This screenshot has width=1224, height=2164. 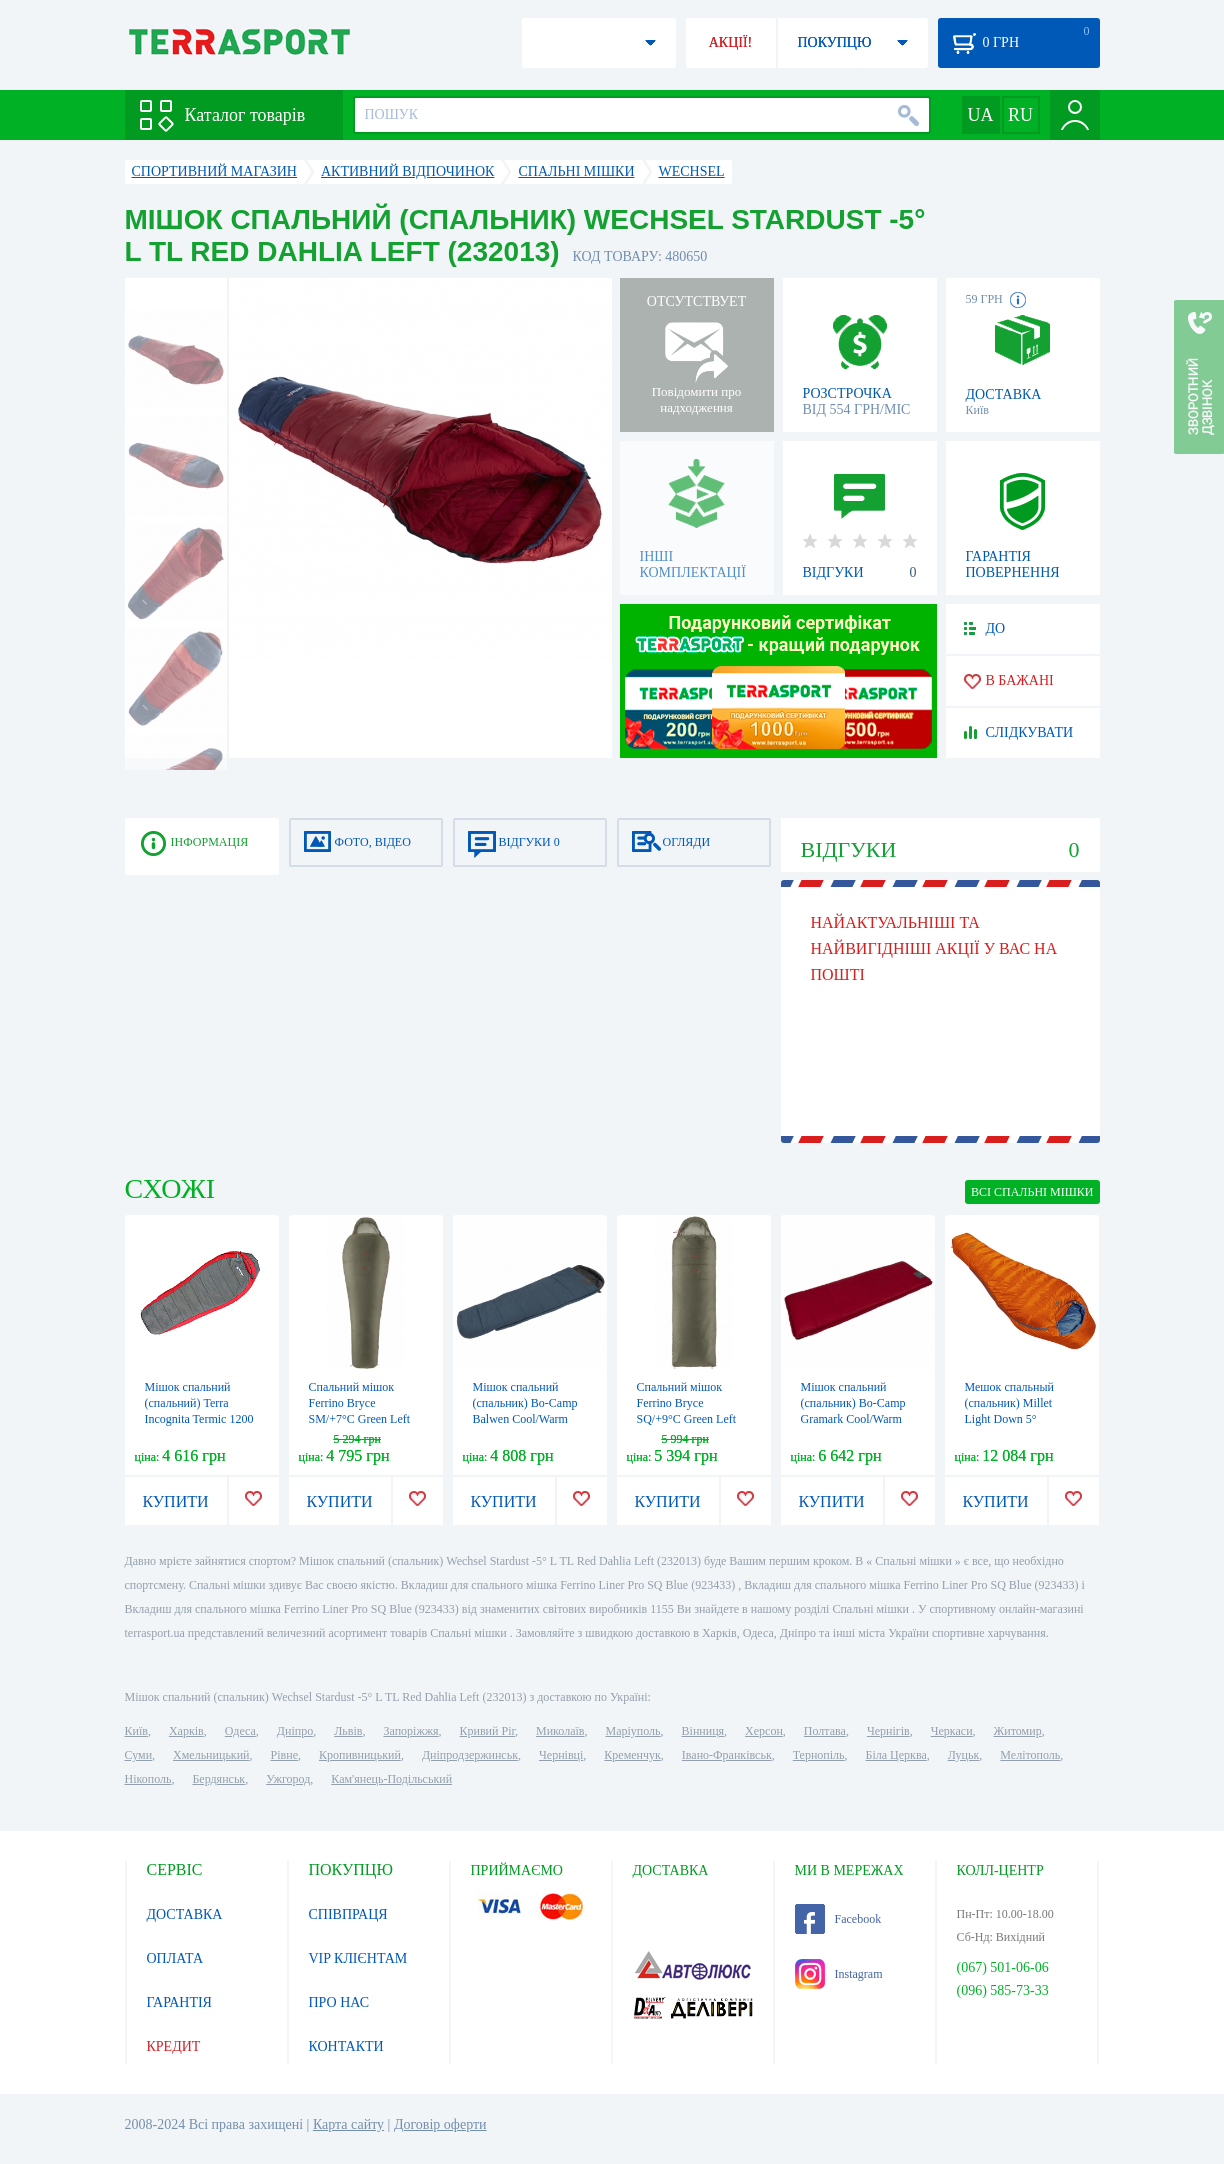 What do you see at coordinates (440, 2124) in the screenshot?
I see `Договір оферти` at bounding box center [440, 2124].